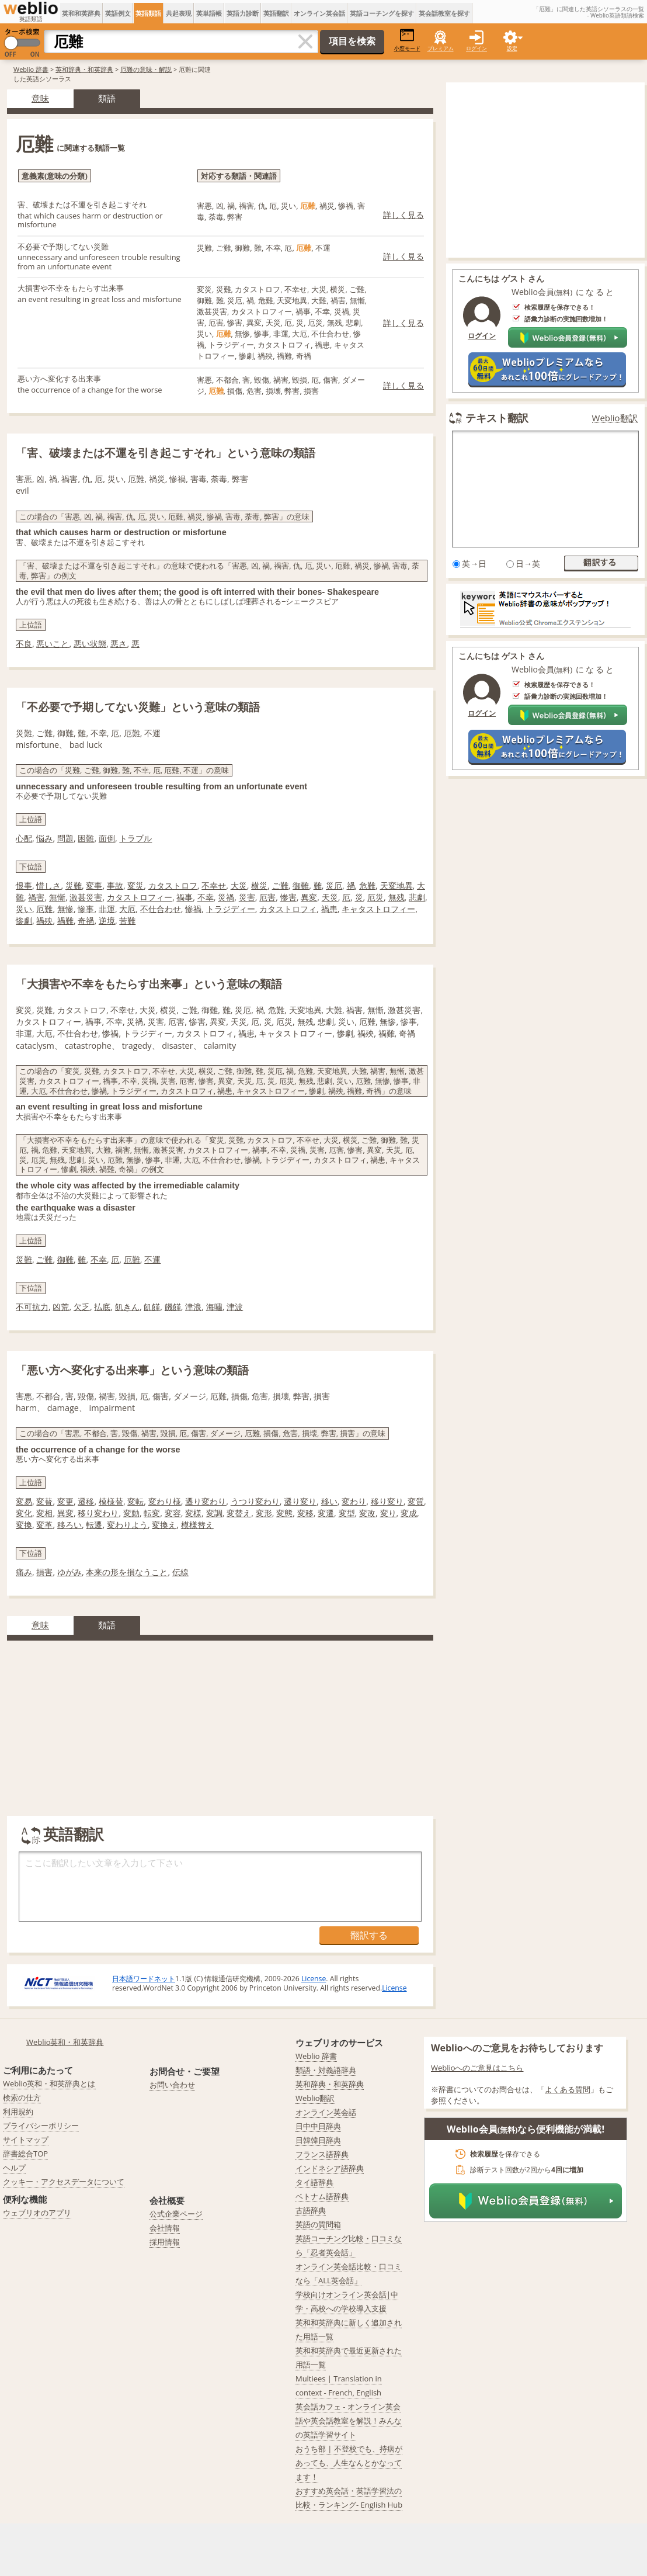 Image resolution: width=647 pixels, height=2576 pixels. What do you see at coordinates (14, 2167) in the screenshot?
I see `ヘルプ` at bounding box center [14, 2167].